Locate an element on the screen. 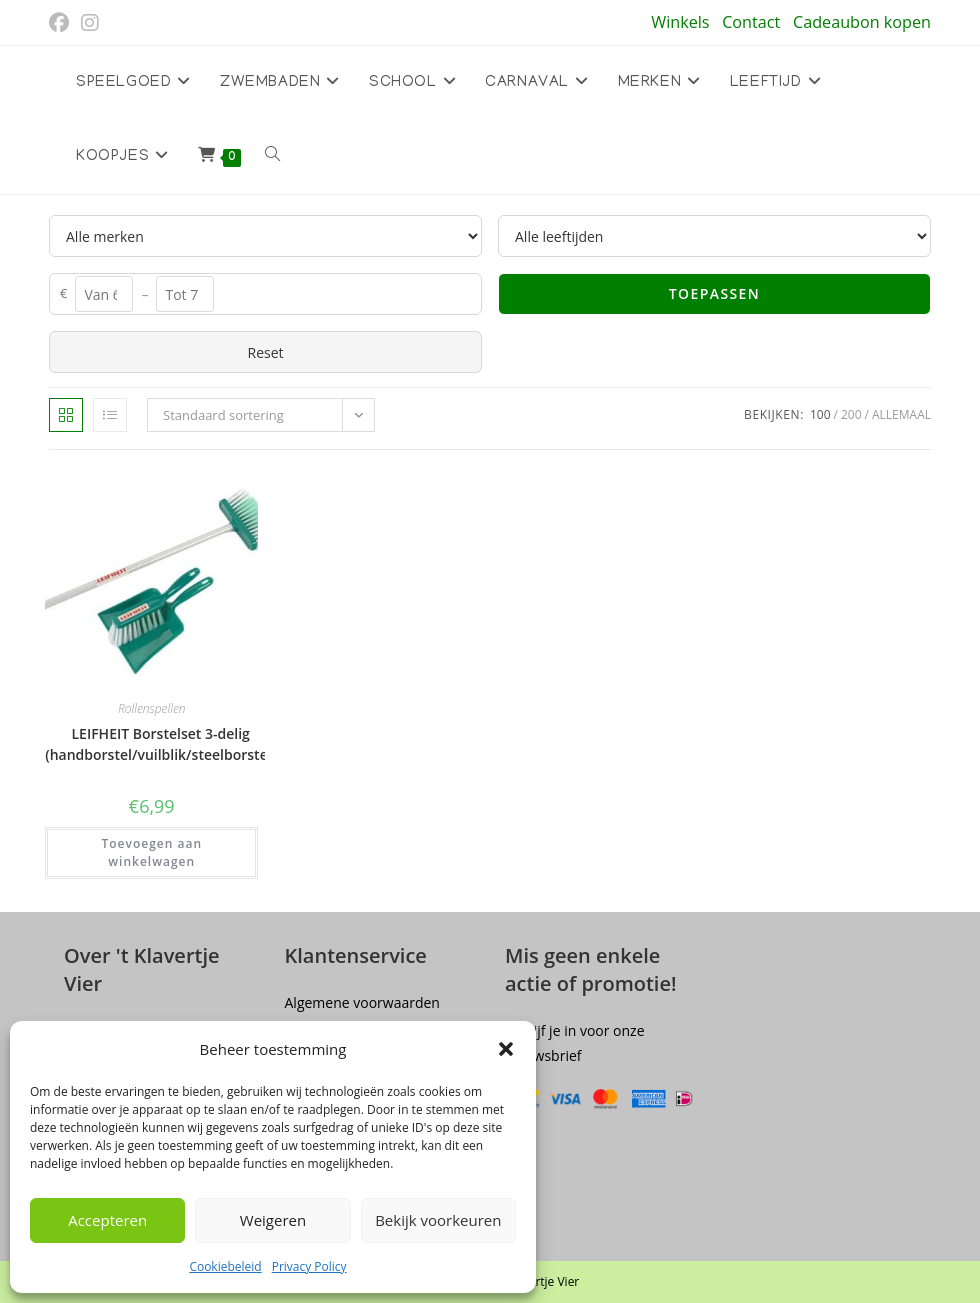 Image resolution: width=980 pixels, height=1303 pixels. 200 is located at coordinates (851, 414).